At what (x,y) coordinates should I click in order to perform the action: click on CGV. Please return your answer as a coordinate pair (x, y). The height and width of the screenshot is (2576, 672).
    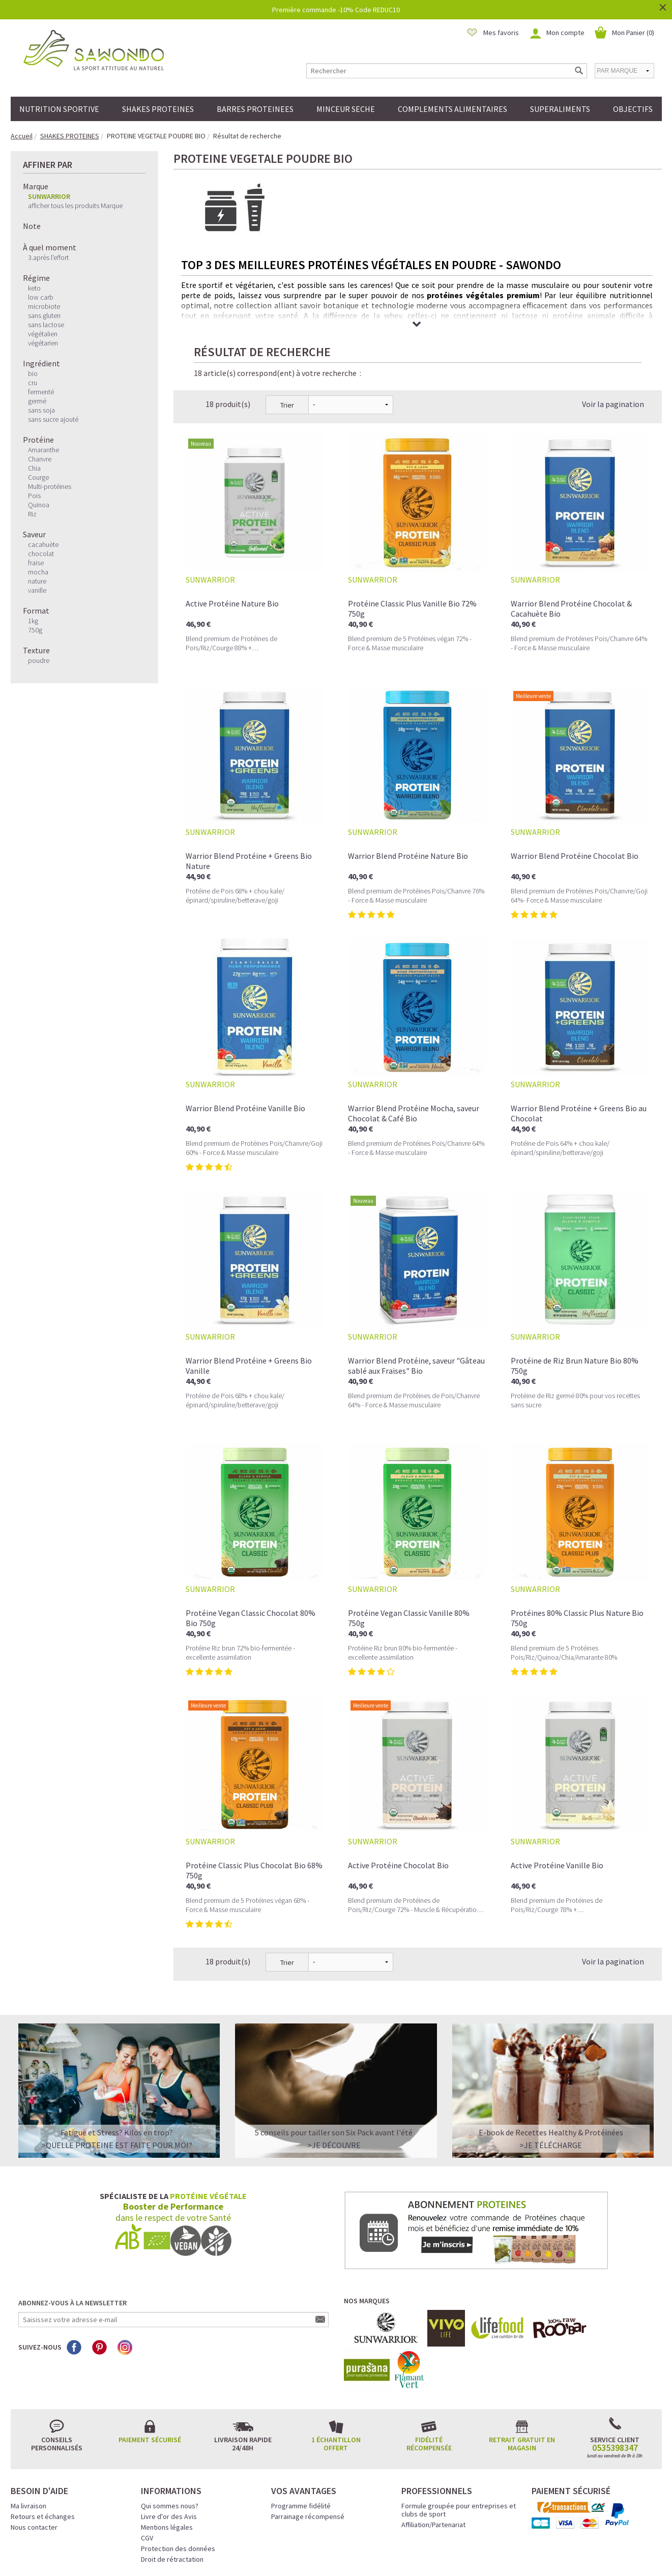
    Looking at the image, I should click on (147, 2453).